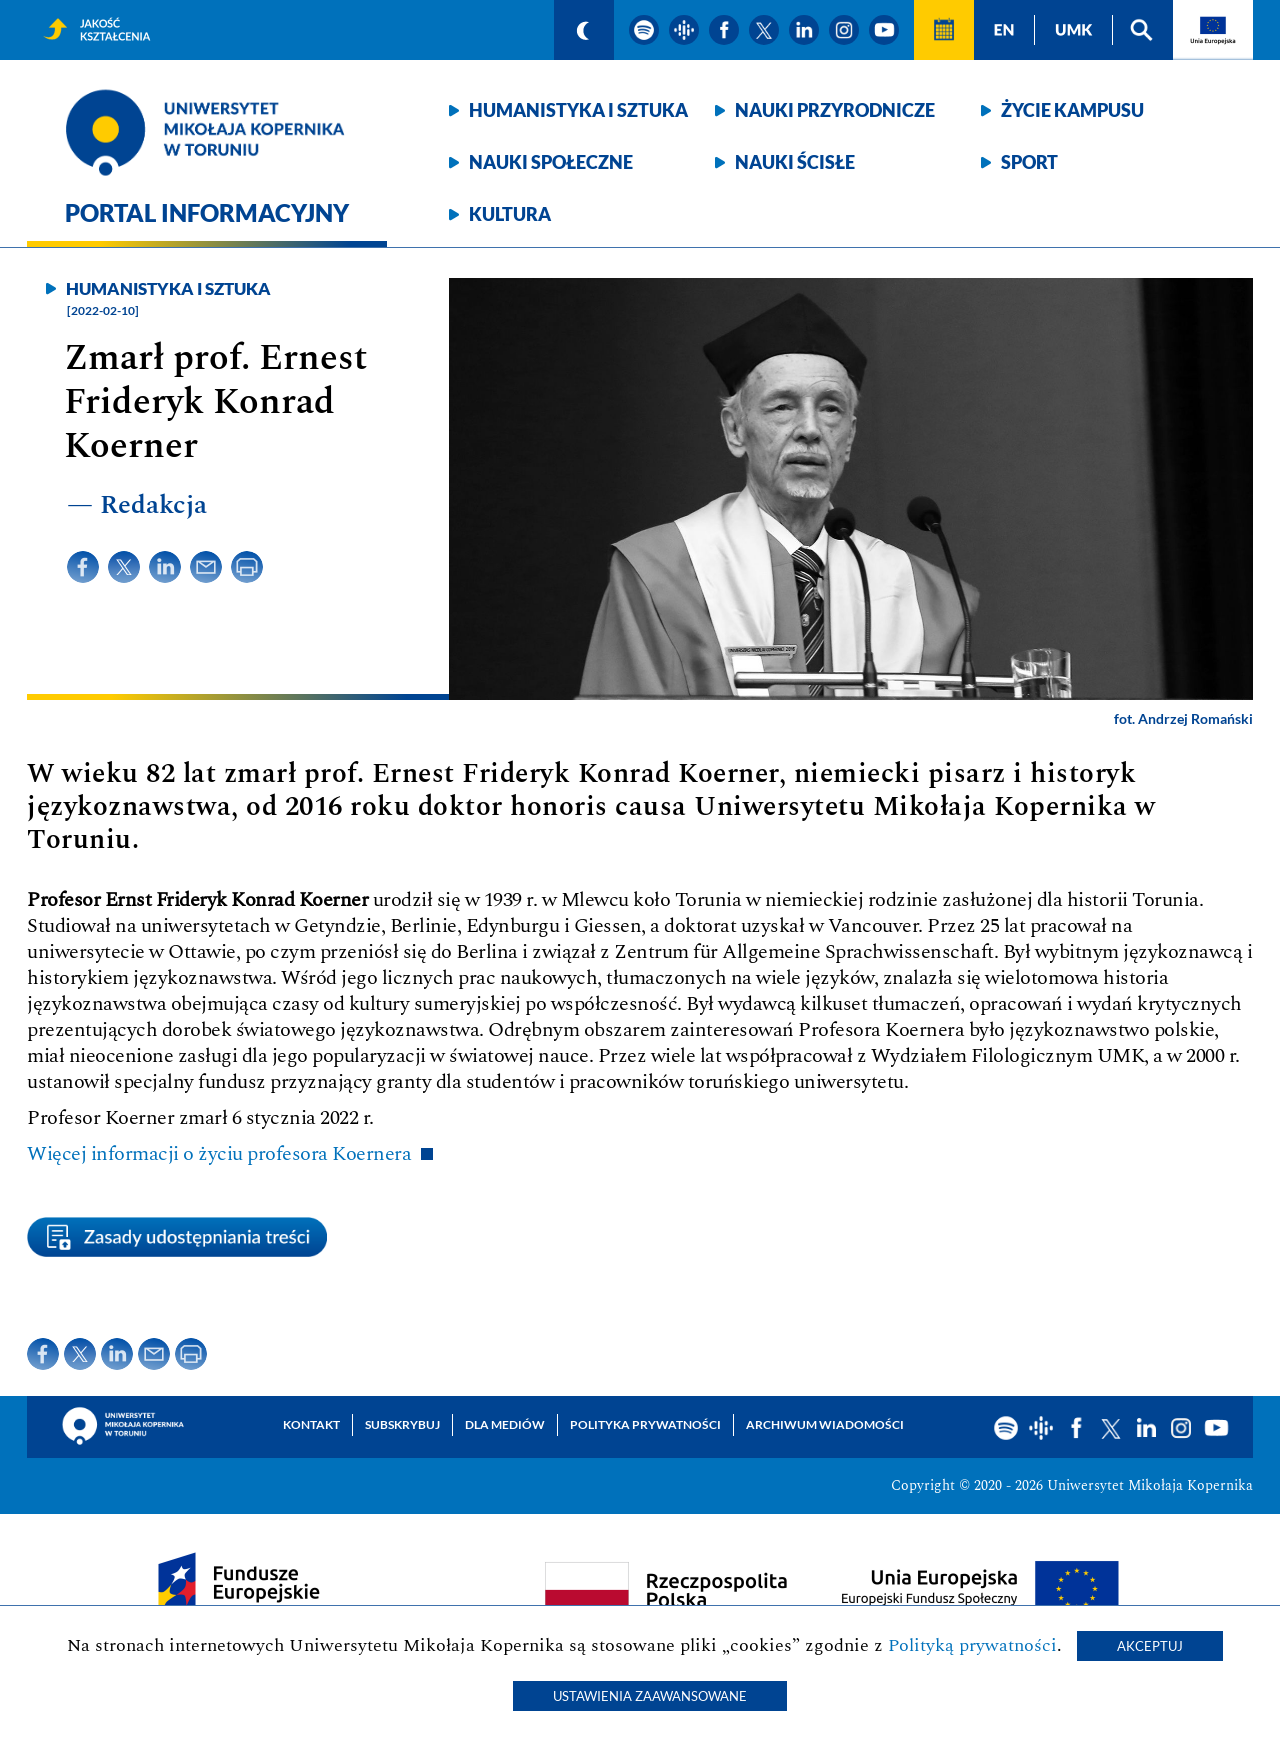  I want to click on Subskrybuj, so click(402, 1424).